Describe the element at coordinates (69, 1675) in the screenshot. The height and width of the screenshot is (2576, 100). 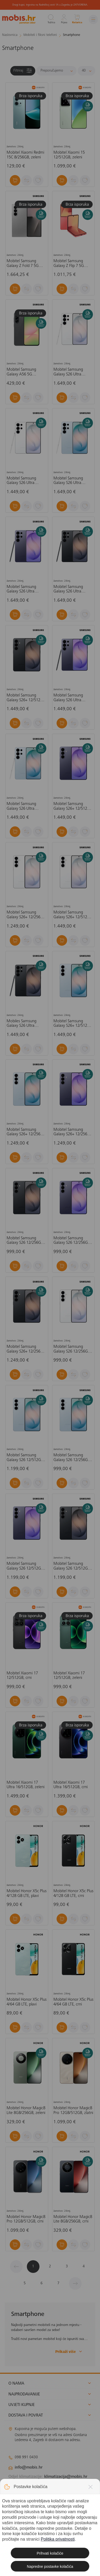
I see `Mobitel Xiaomi 17 12/512GB, zeleni` at that location.